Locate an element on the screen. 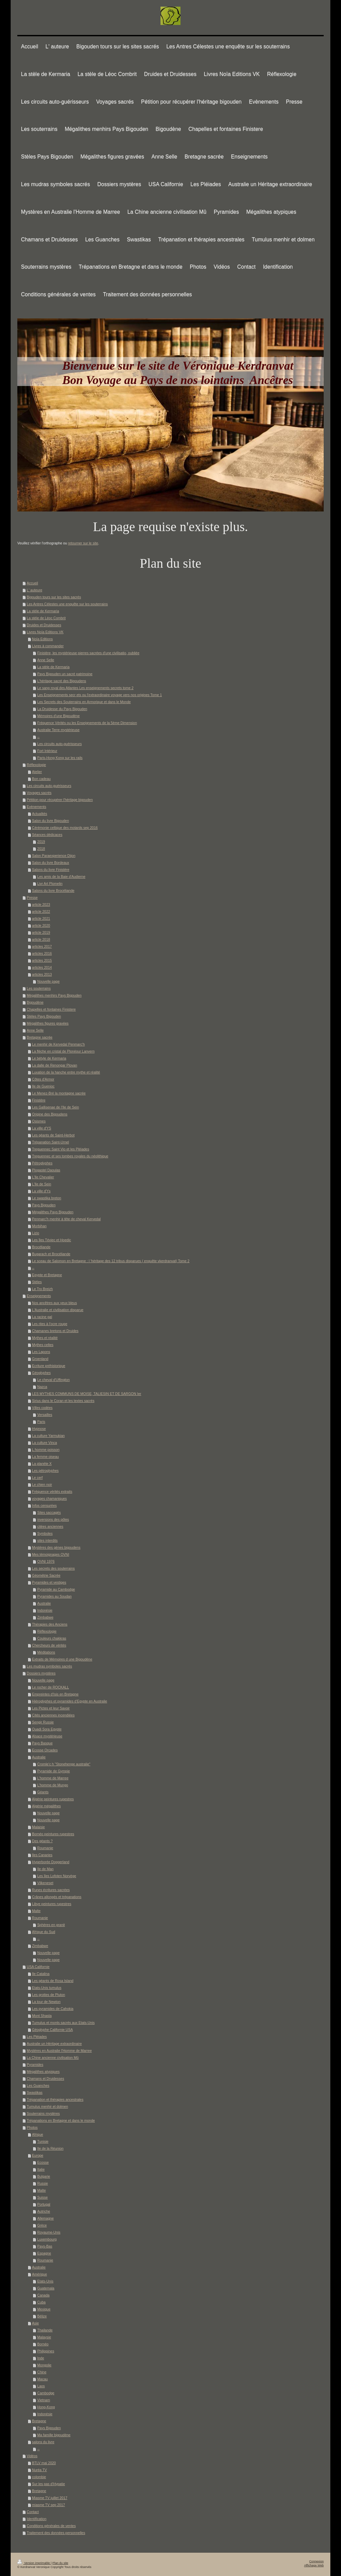 The width and height of the screenshot is (341, 2576). Swastikas is located at coordinates (34, 2092).